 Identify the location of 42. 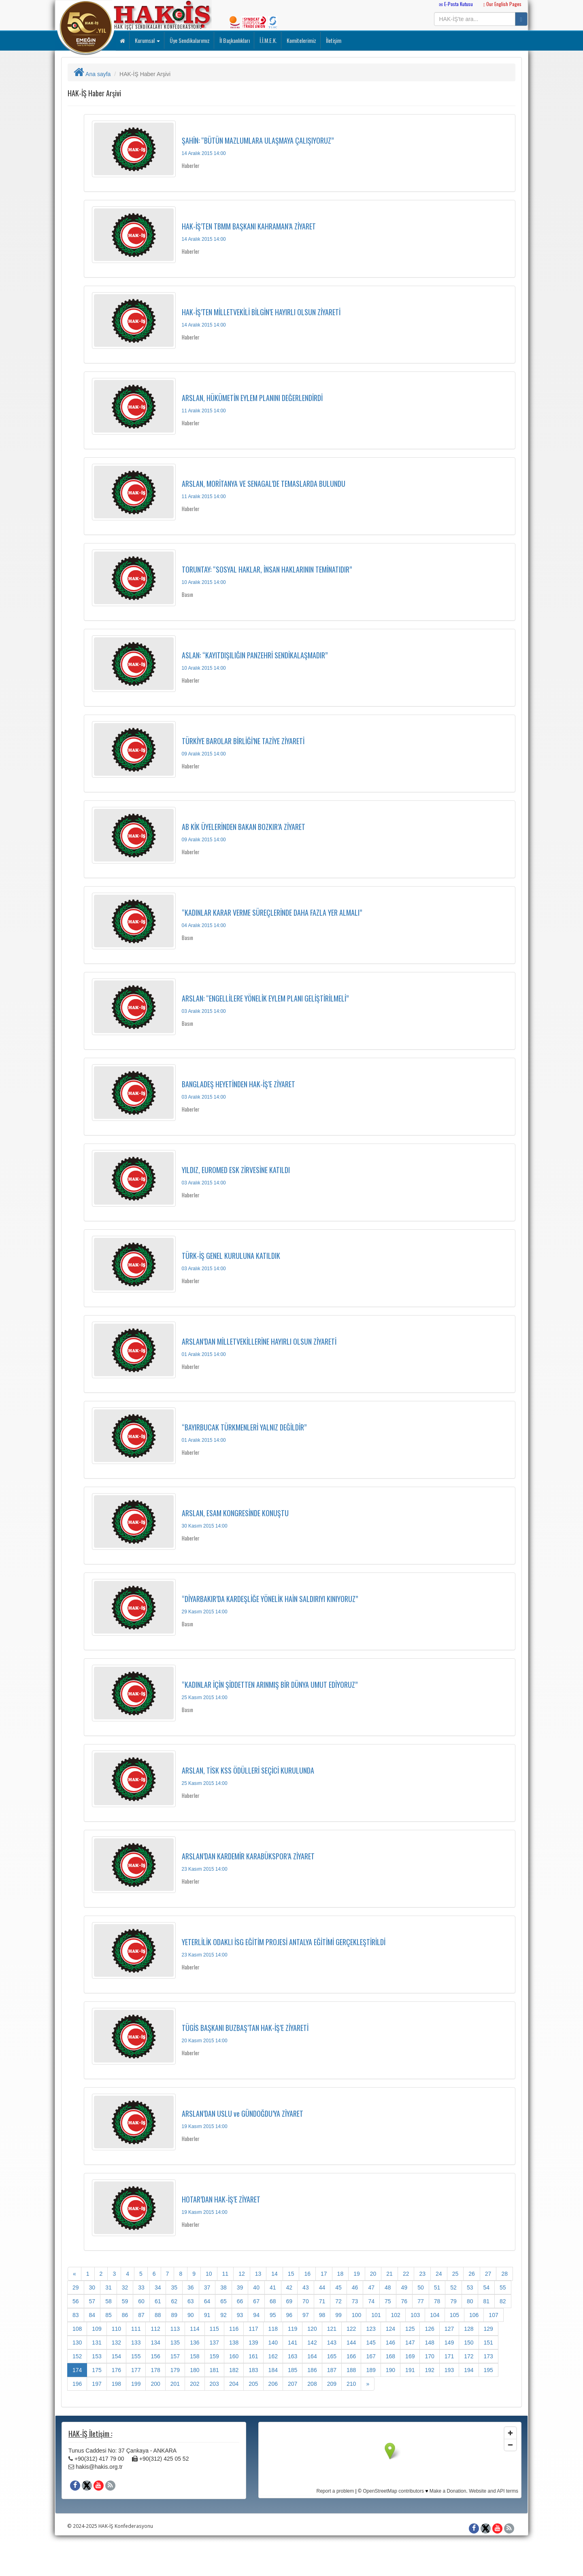
(289, 2287).